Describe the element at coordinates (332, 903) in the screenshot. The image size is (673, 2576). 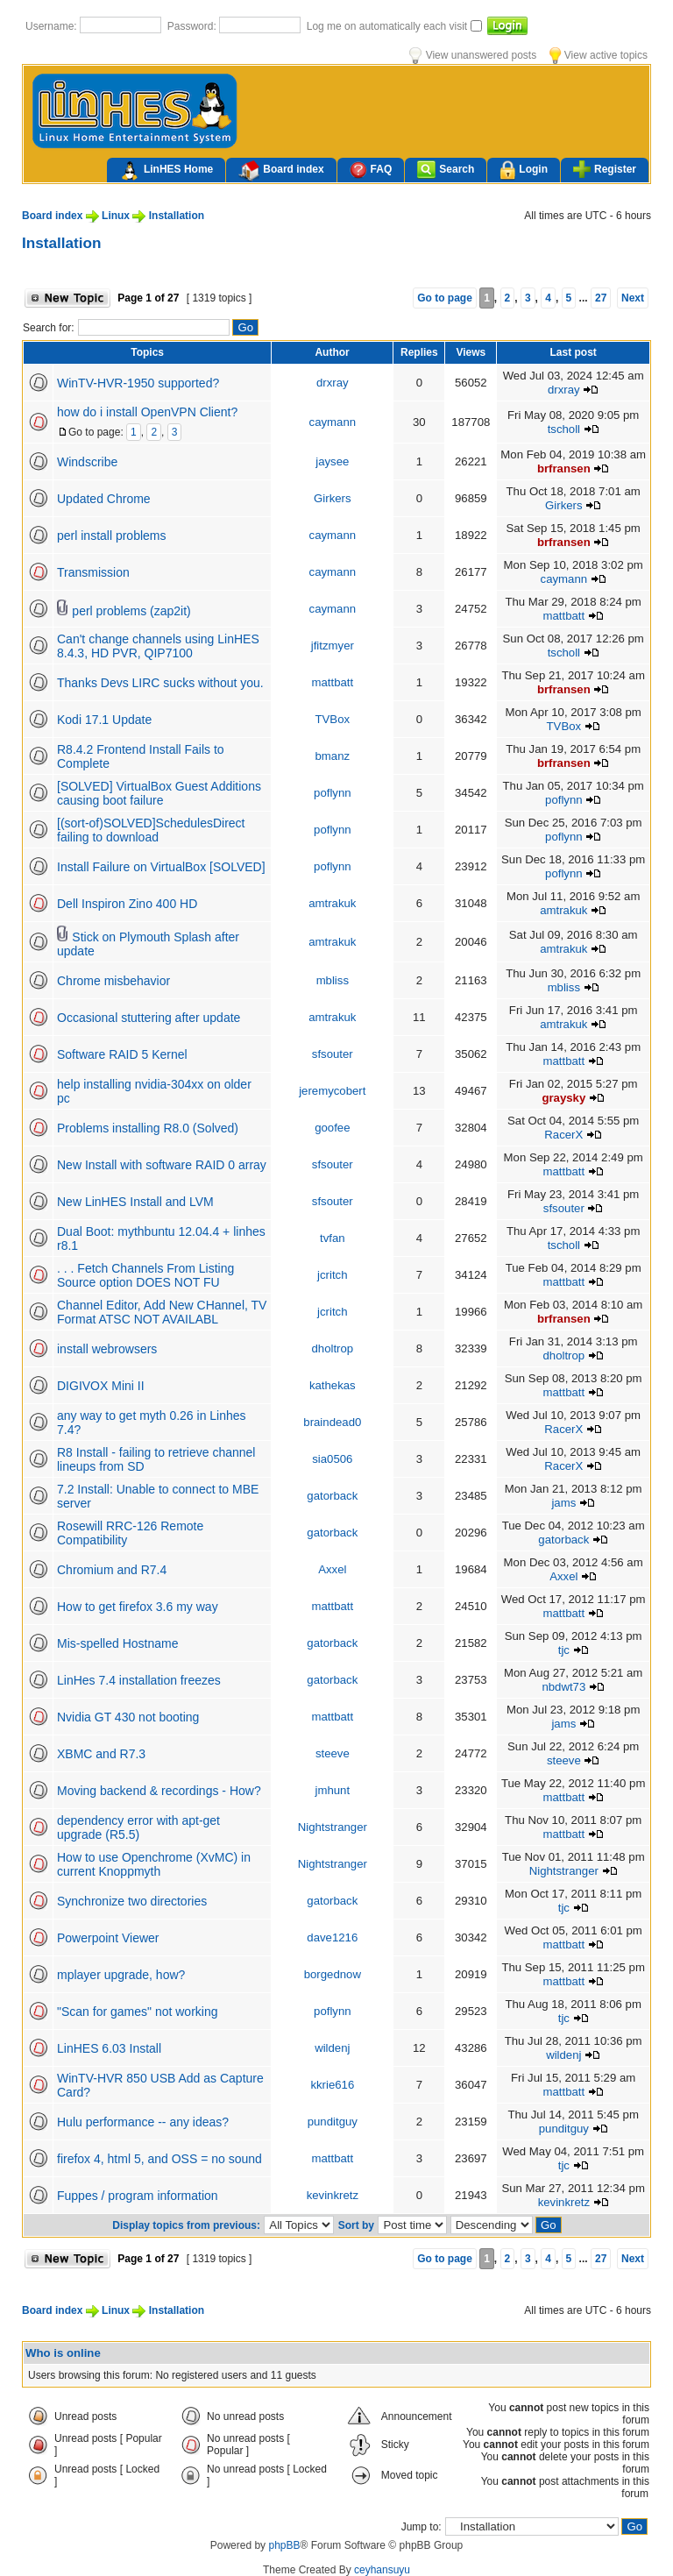
I see `amtrakuk` at that location.